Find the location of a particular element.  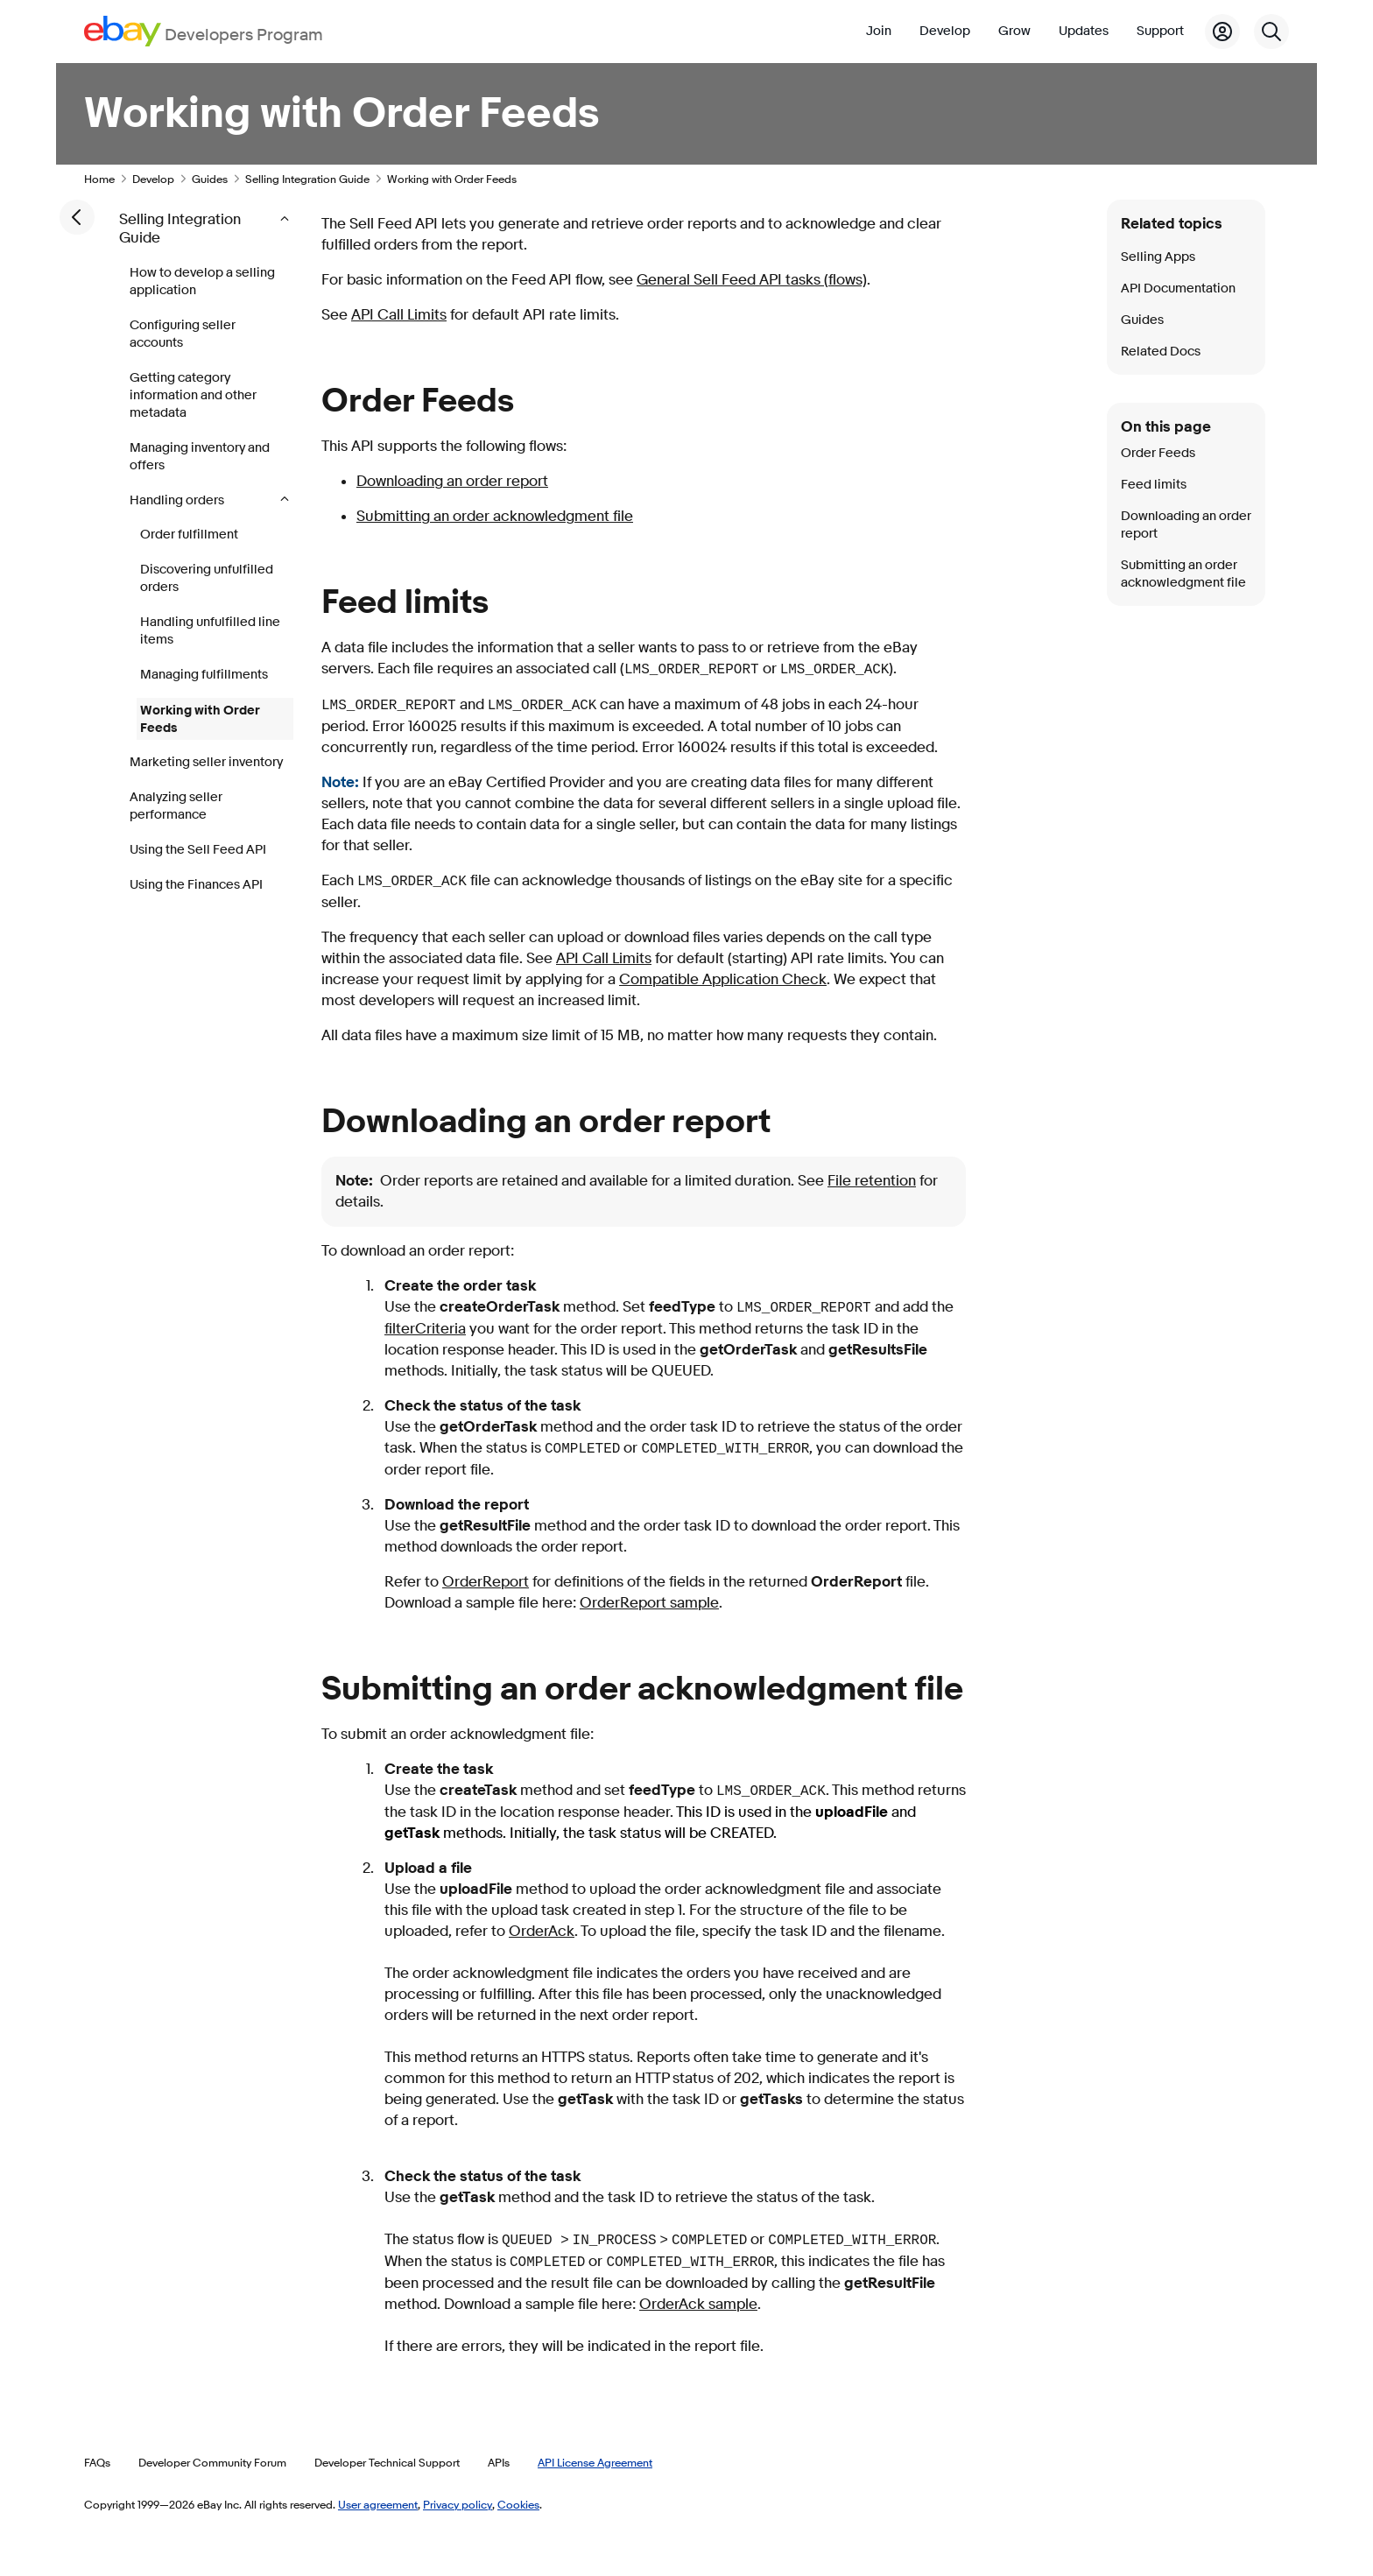

Using the Sell Feed API is located at coordinates (198, 849).